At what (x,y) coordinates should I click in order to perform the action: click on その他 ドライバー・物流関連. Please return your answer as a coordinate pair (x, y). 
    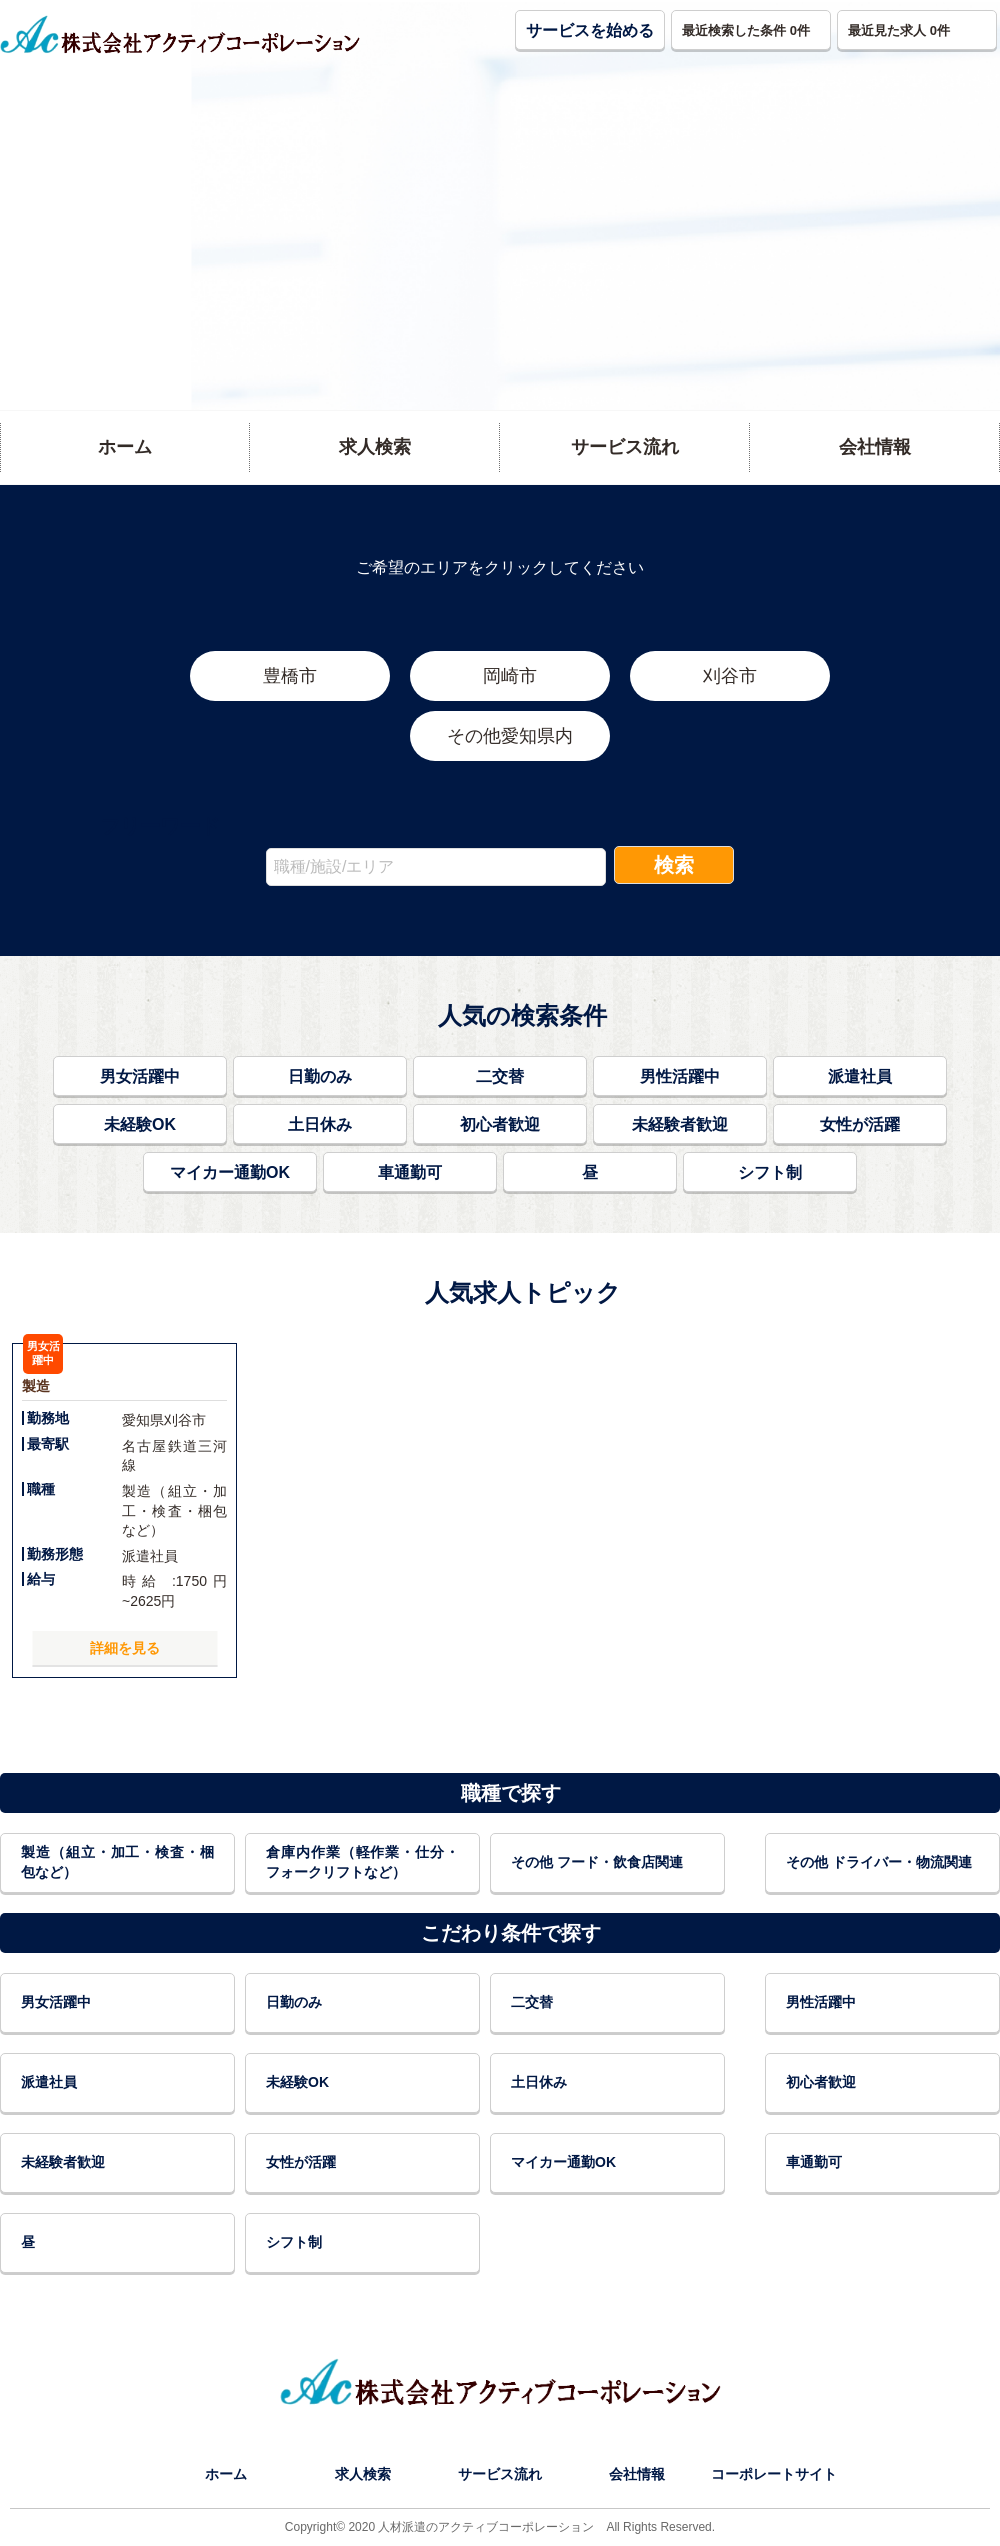
    Looking at the image, I should click on (879, 1862).